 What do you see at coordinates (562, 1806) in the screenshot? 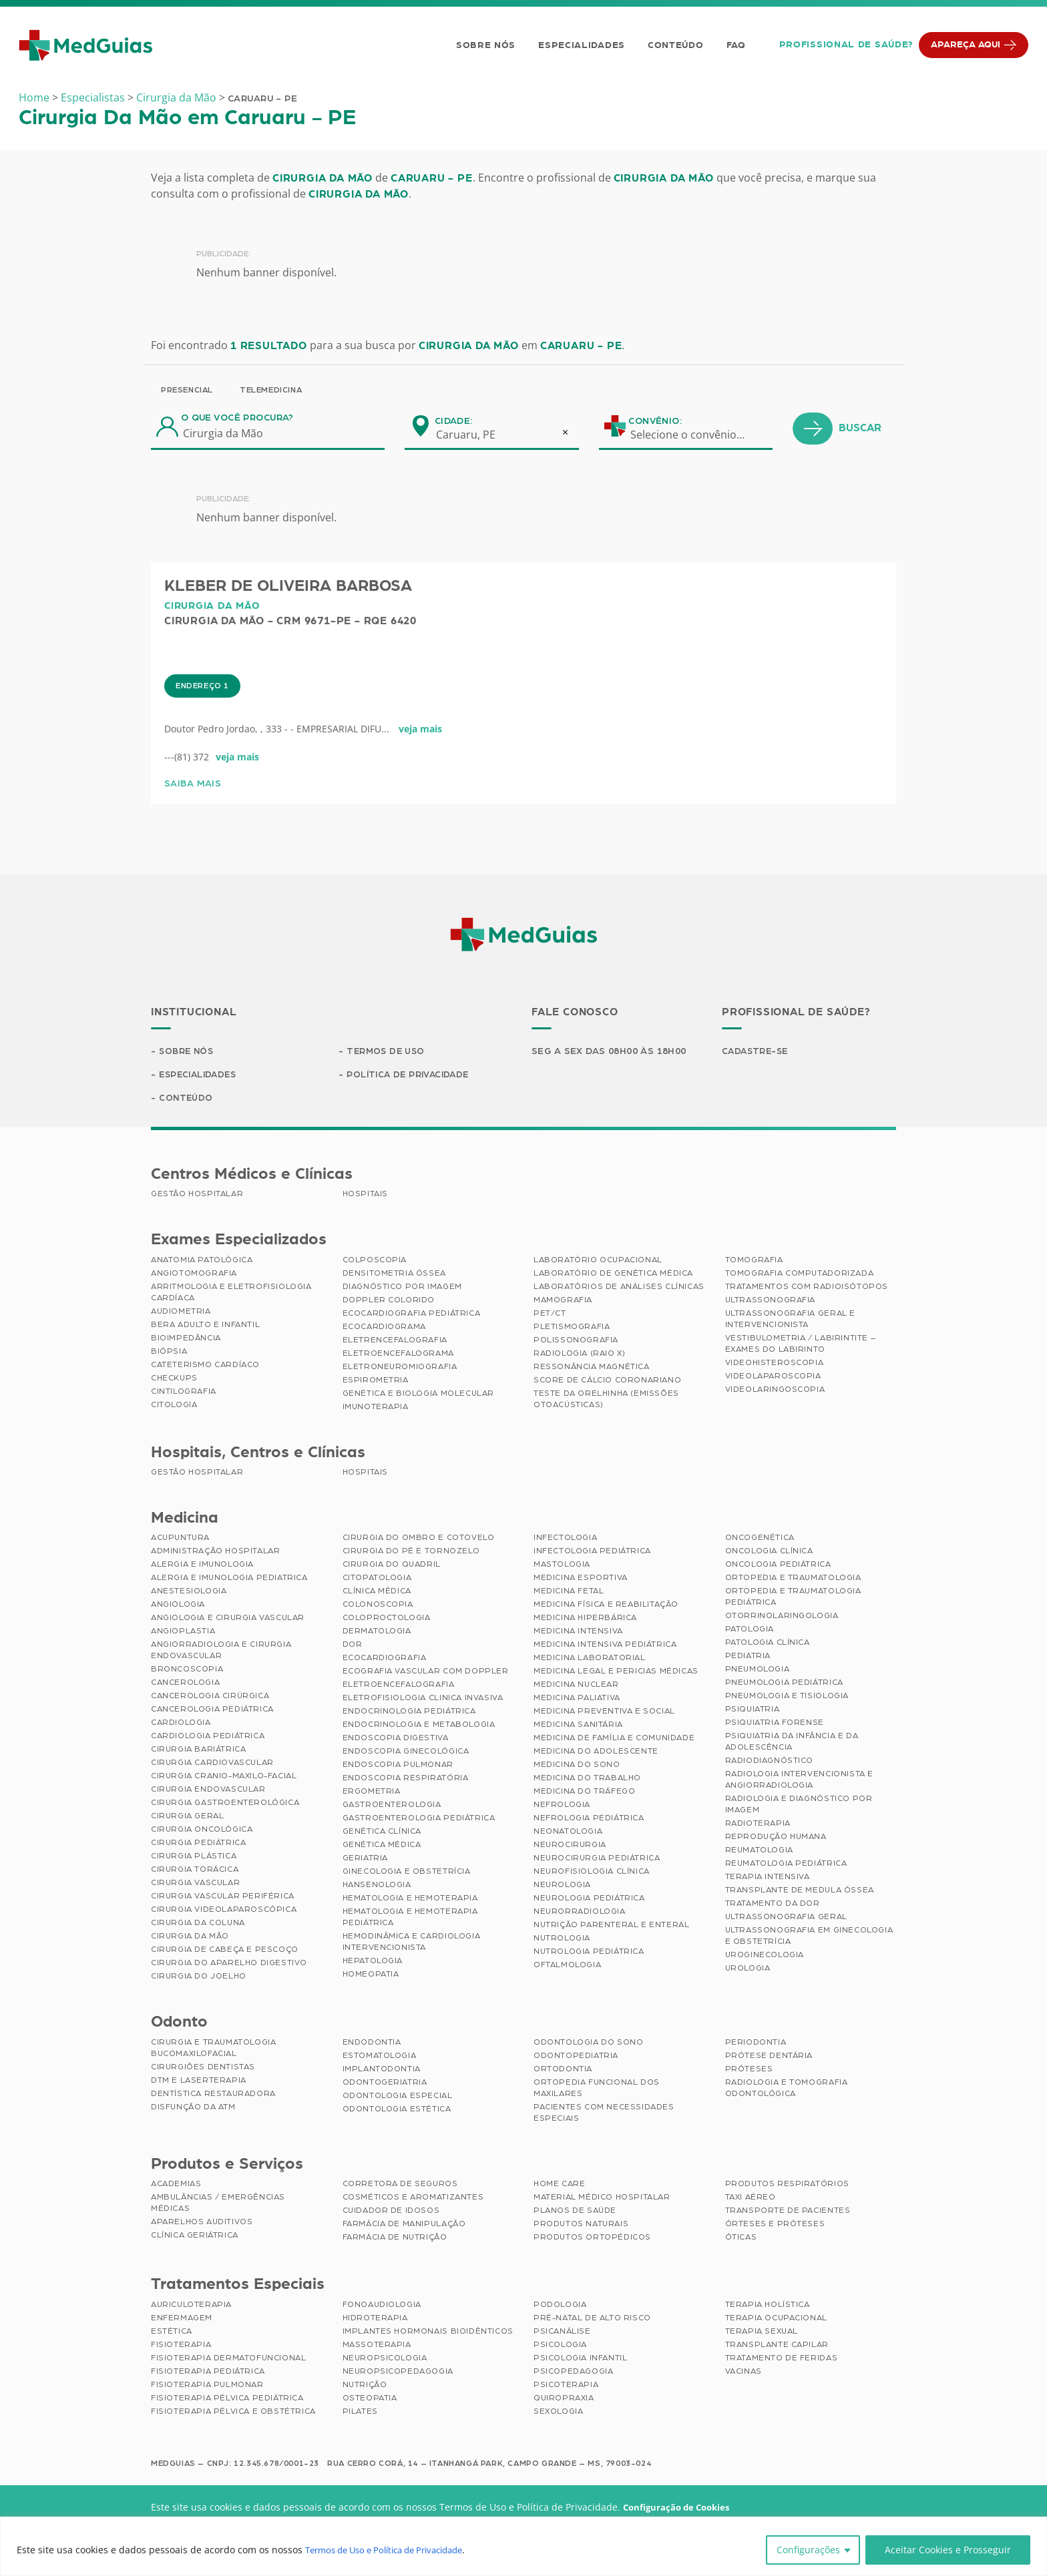
I see `Nefrologia` at bounding box center [562, 1806].